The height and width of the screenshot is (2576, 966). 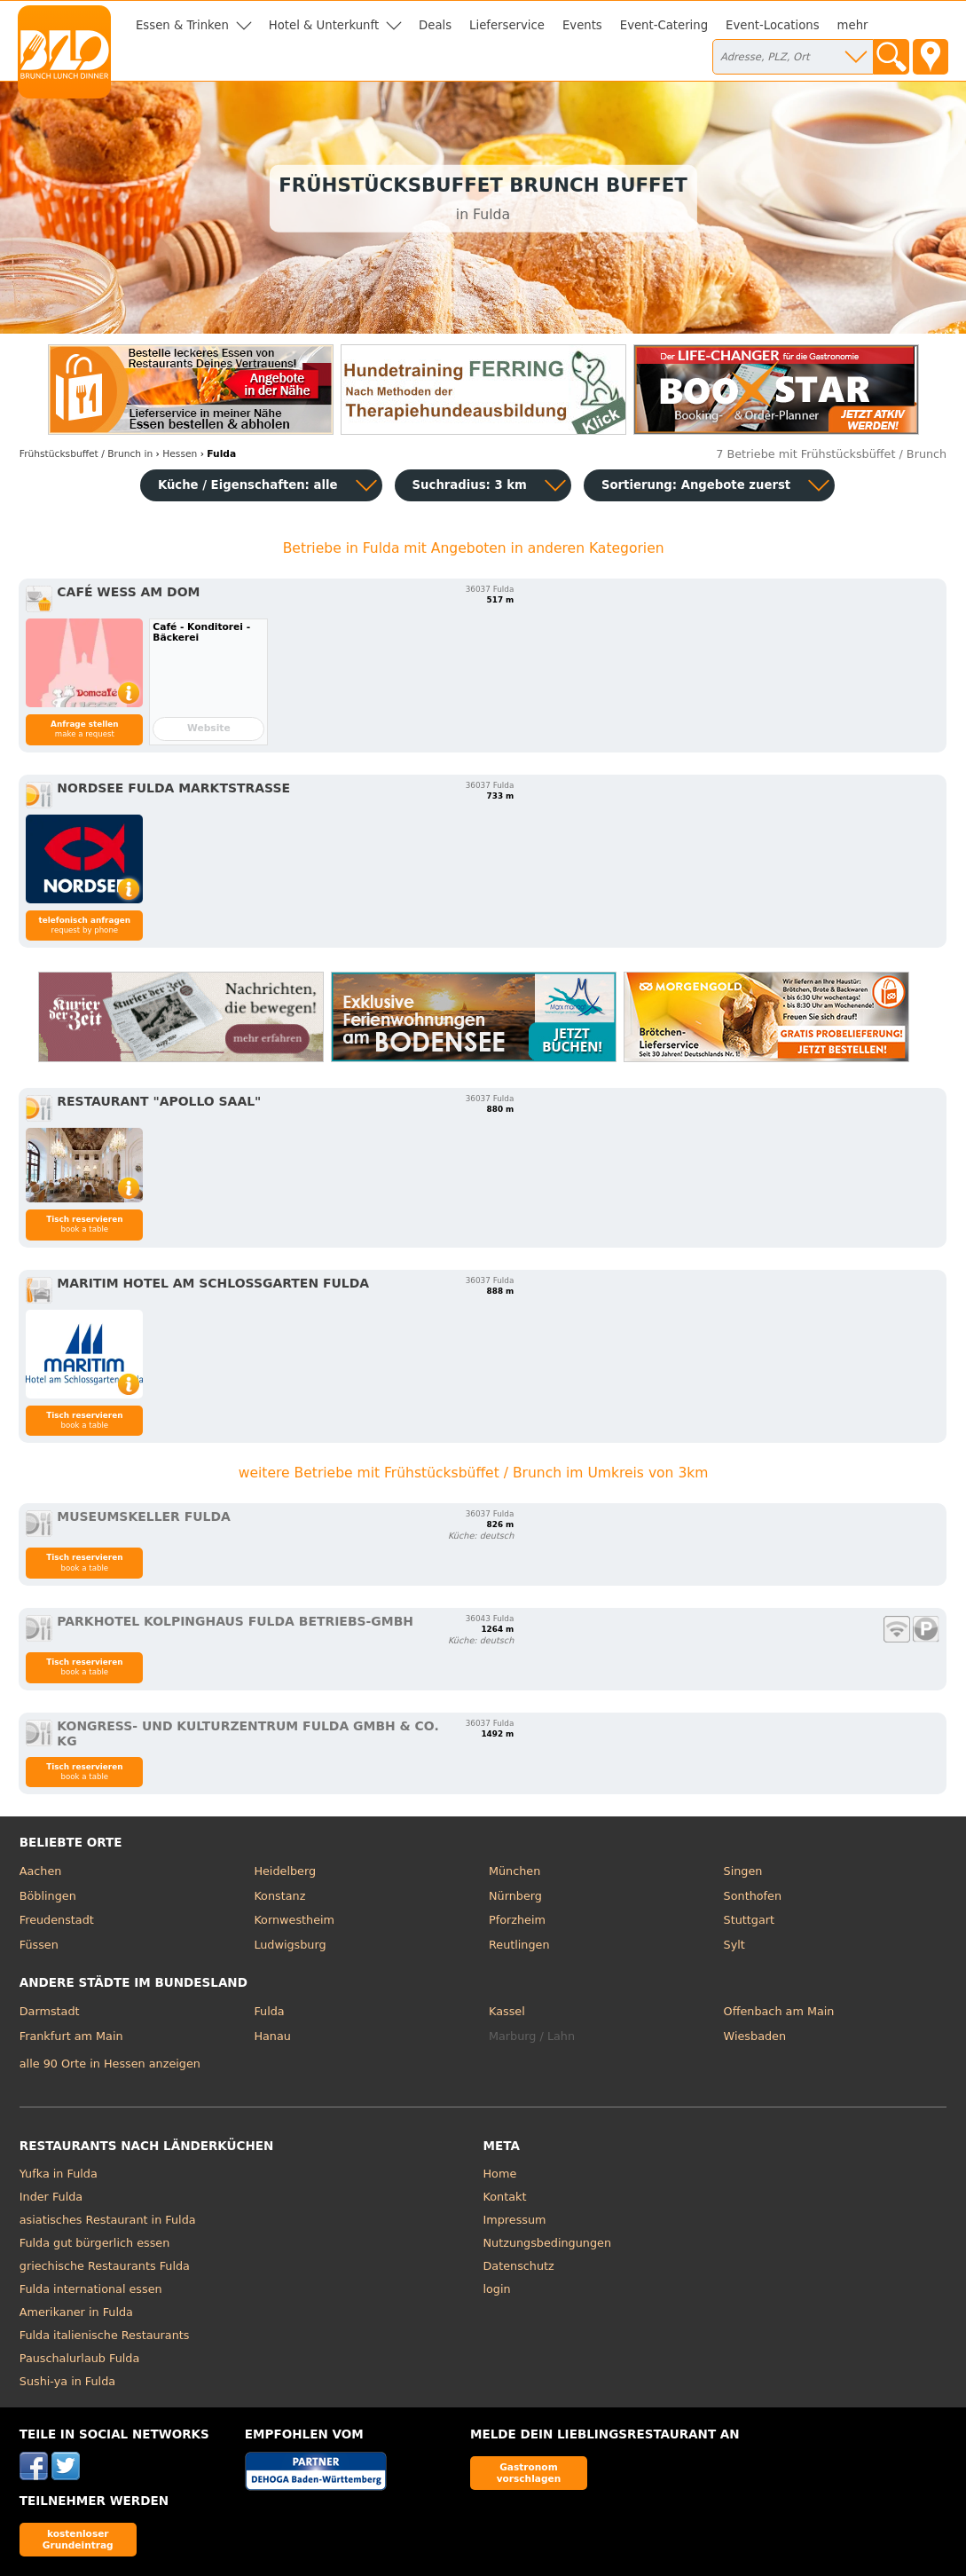 What do you see at coordinates (108, 2219) in the screenshot?
I see `asiatisches Restaurant in Fulda` at bounding box center [108, 2219].